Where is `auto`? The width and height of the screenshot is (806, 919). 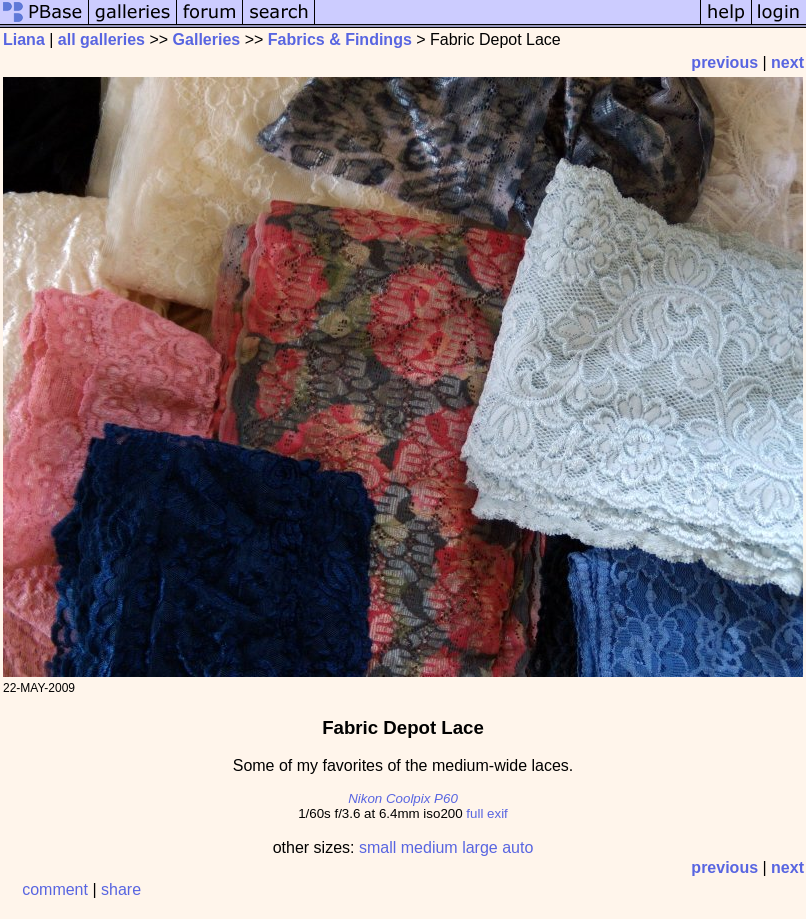 auto is located at coordinates (517, 847).